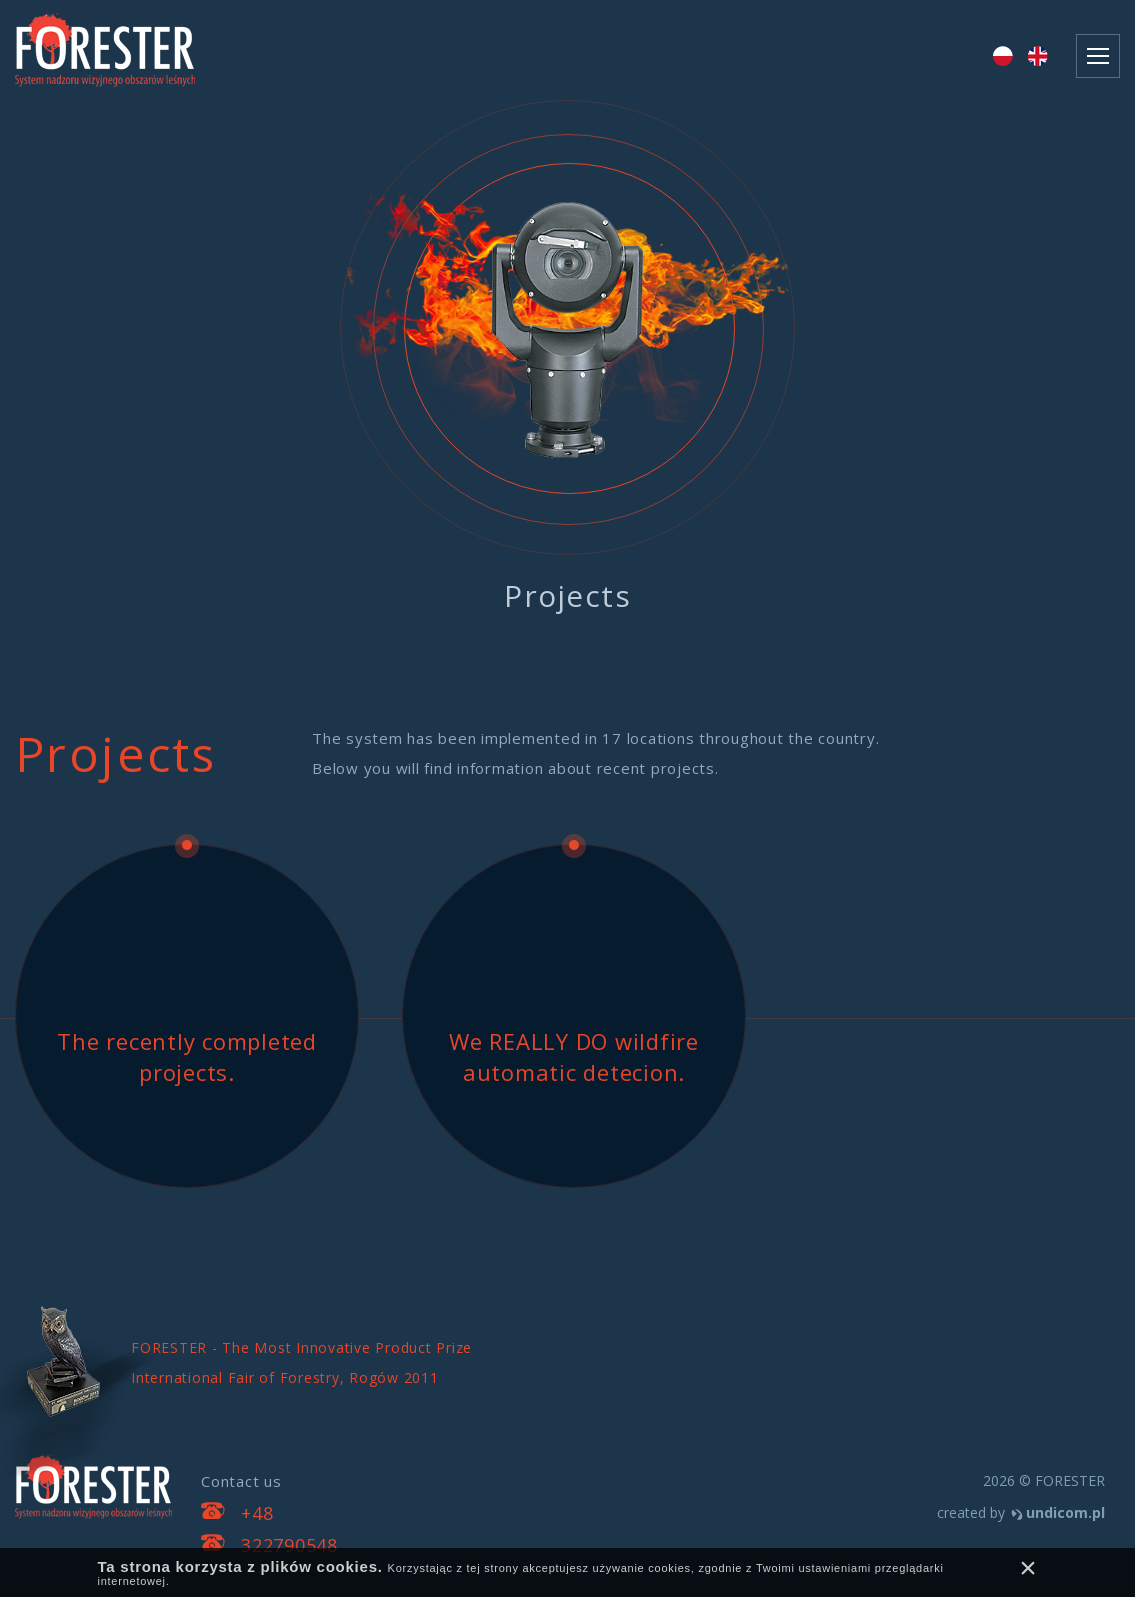 Image resolution: width=1135 pixels, height=1597 pixels. I want to click on [option], so click(567, 378).